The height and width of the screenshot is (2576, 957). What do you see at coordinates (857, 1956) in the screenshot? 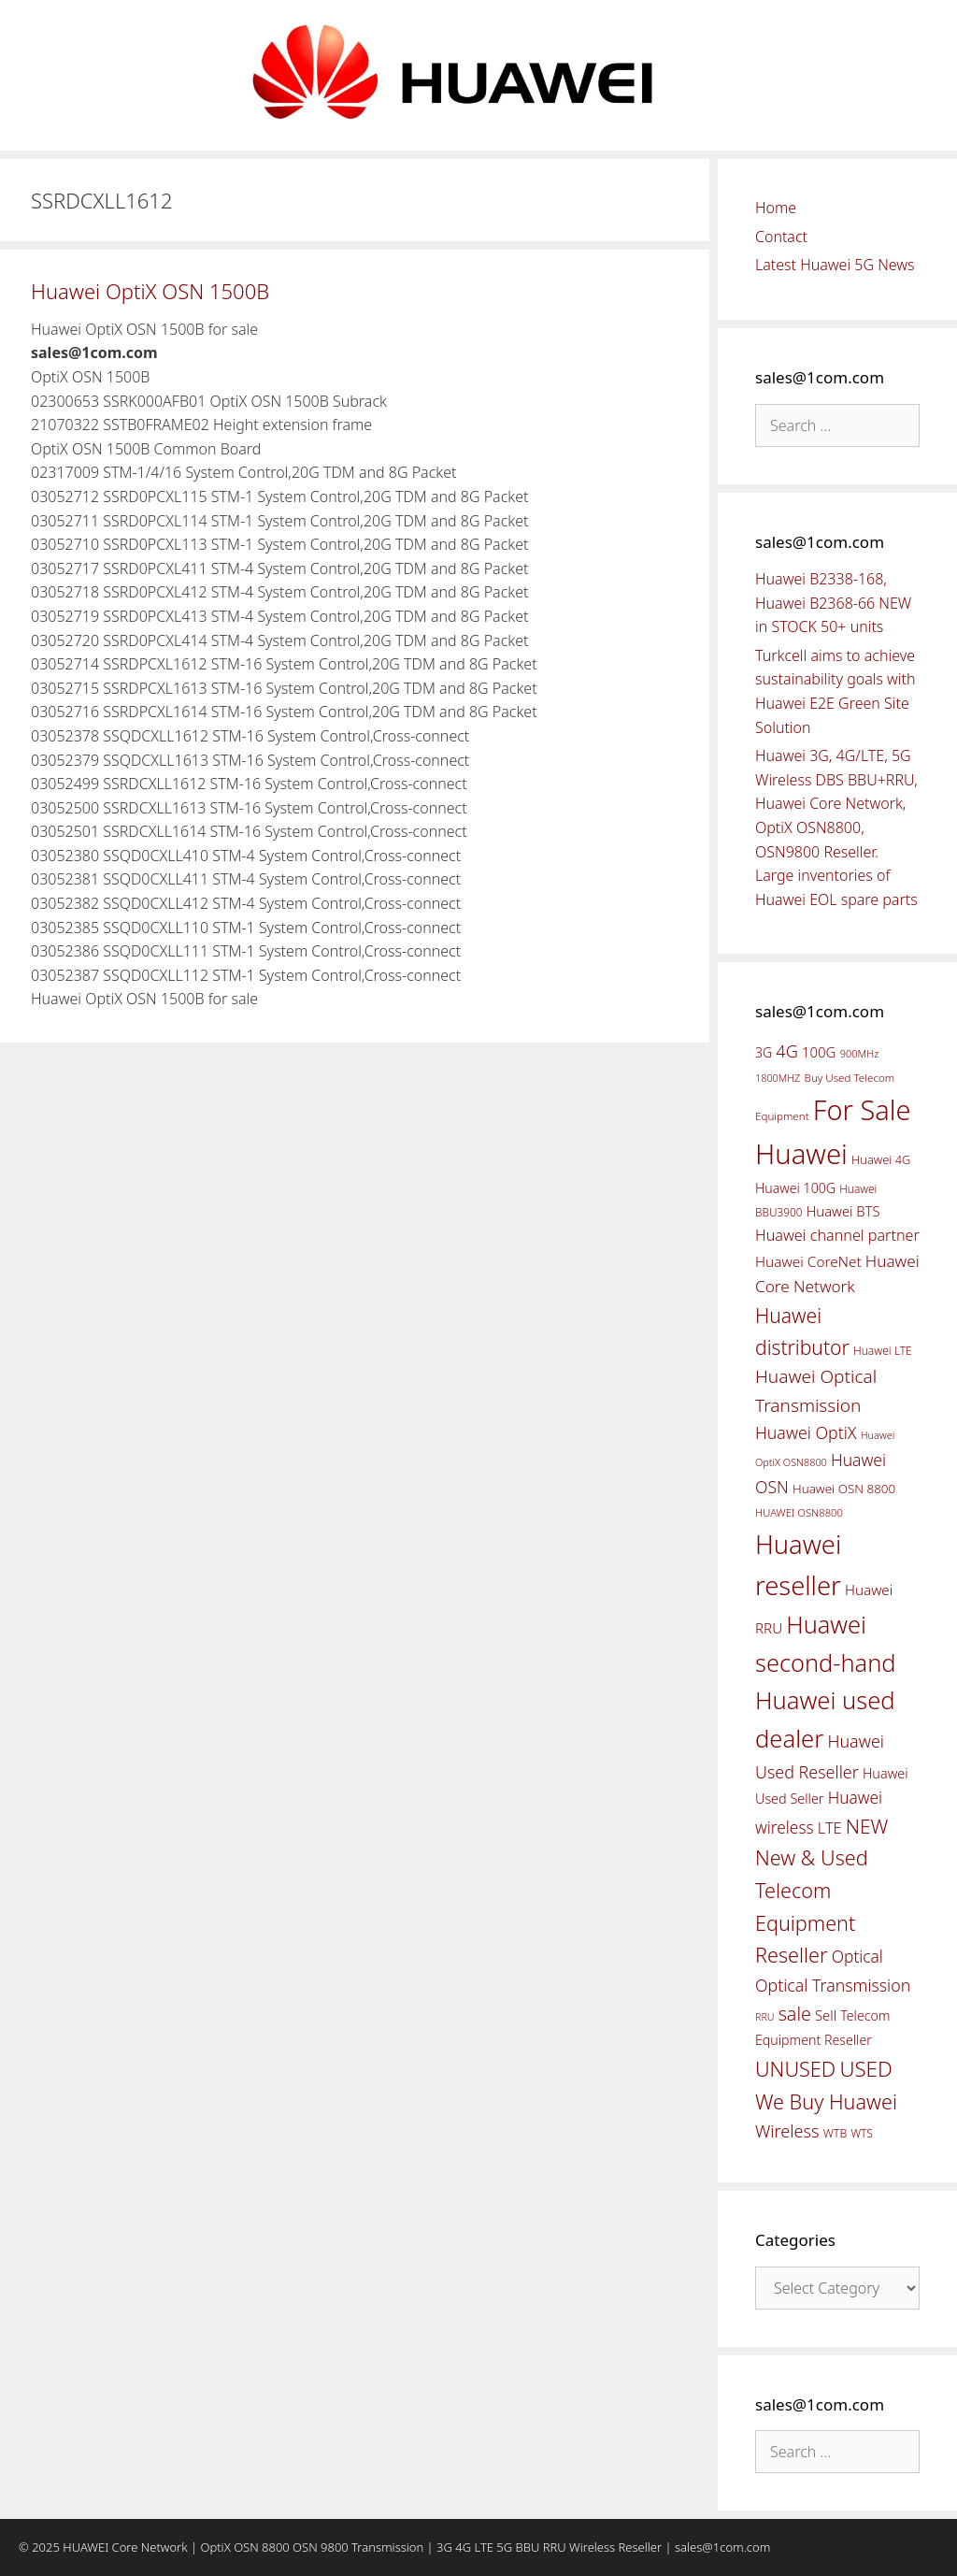
I see `Optical [Optical (81 items)]` at bounding box center [857, 1956].